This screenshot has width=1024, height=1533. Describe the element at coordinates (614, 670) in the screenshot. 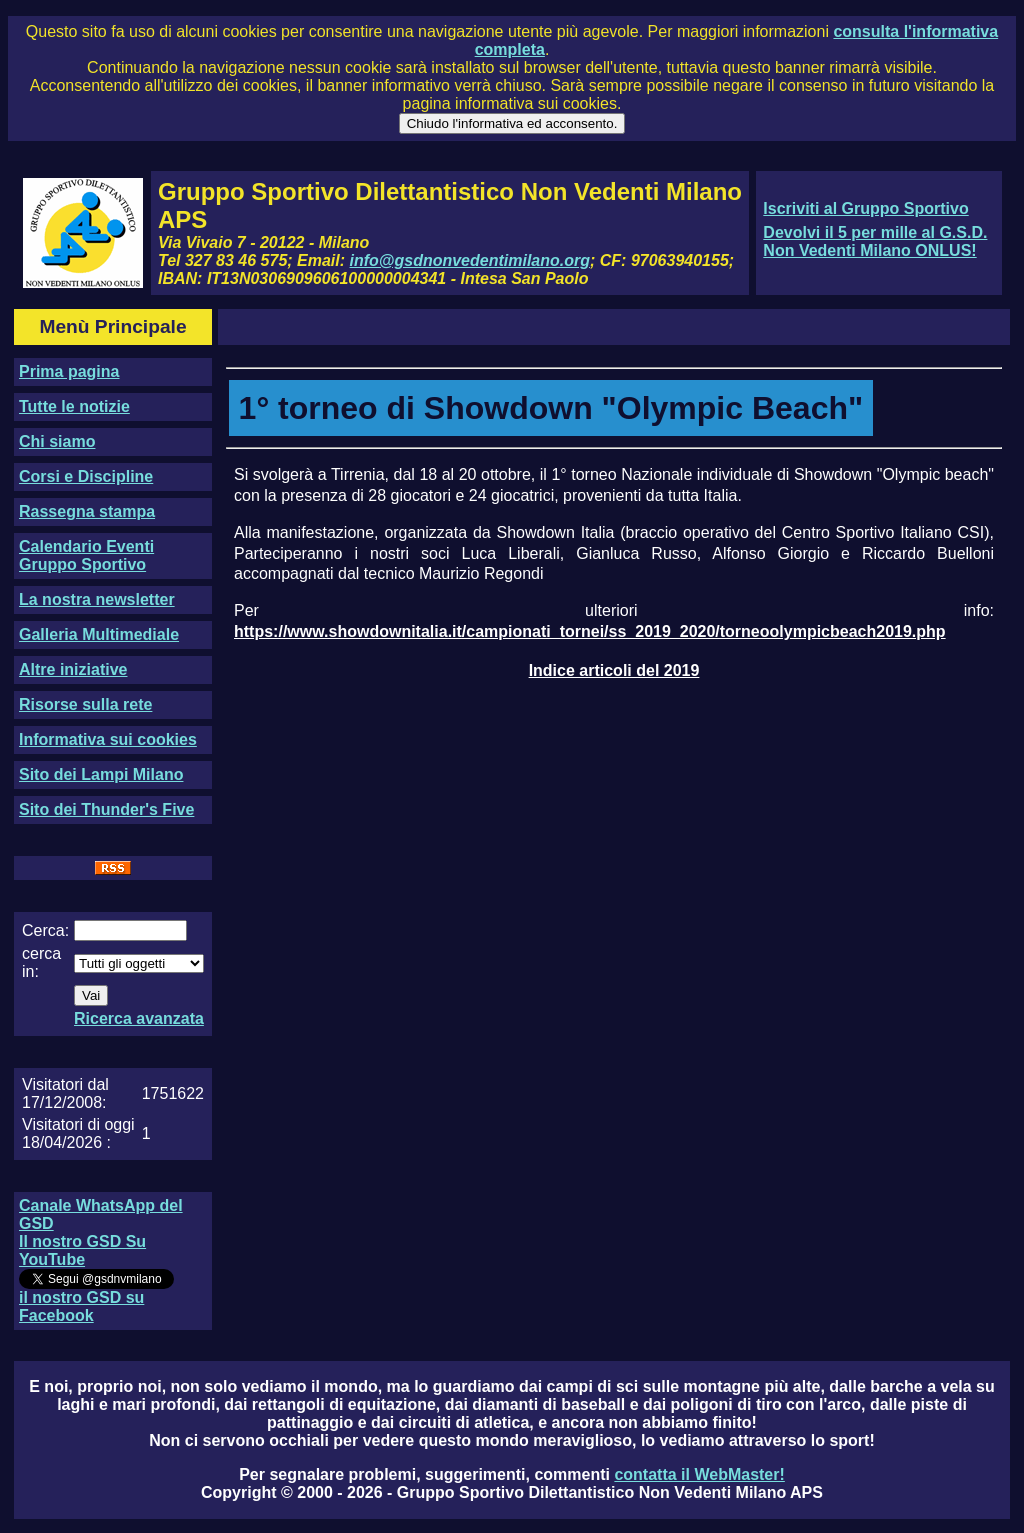

I see `Indice articoli del 2019` at that location.